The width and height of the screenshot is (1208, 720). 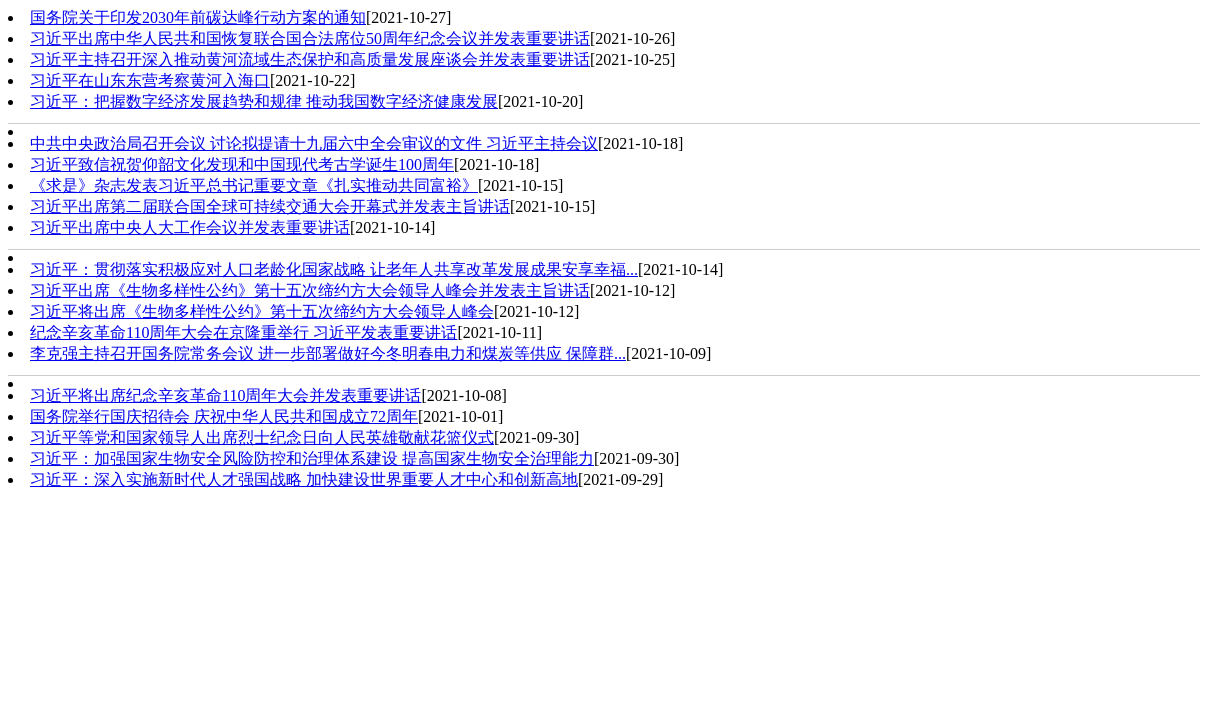 What do you see at coordinates (224, 416) in the screenshot?
I see `国务院举行国庆招待会 庆祝中华人民共和国成立72周年` at bounding box center [224, 416].